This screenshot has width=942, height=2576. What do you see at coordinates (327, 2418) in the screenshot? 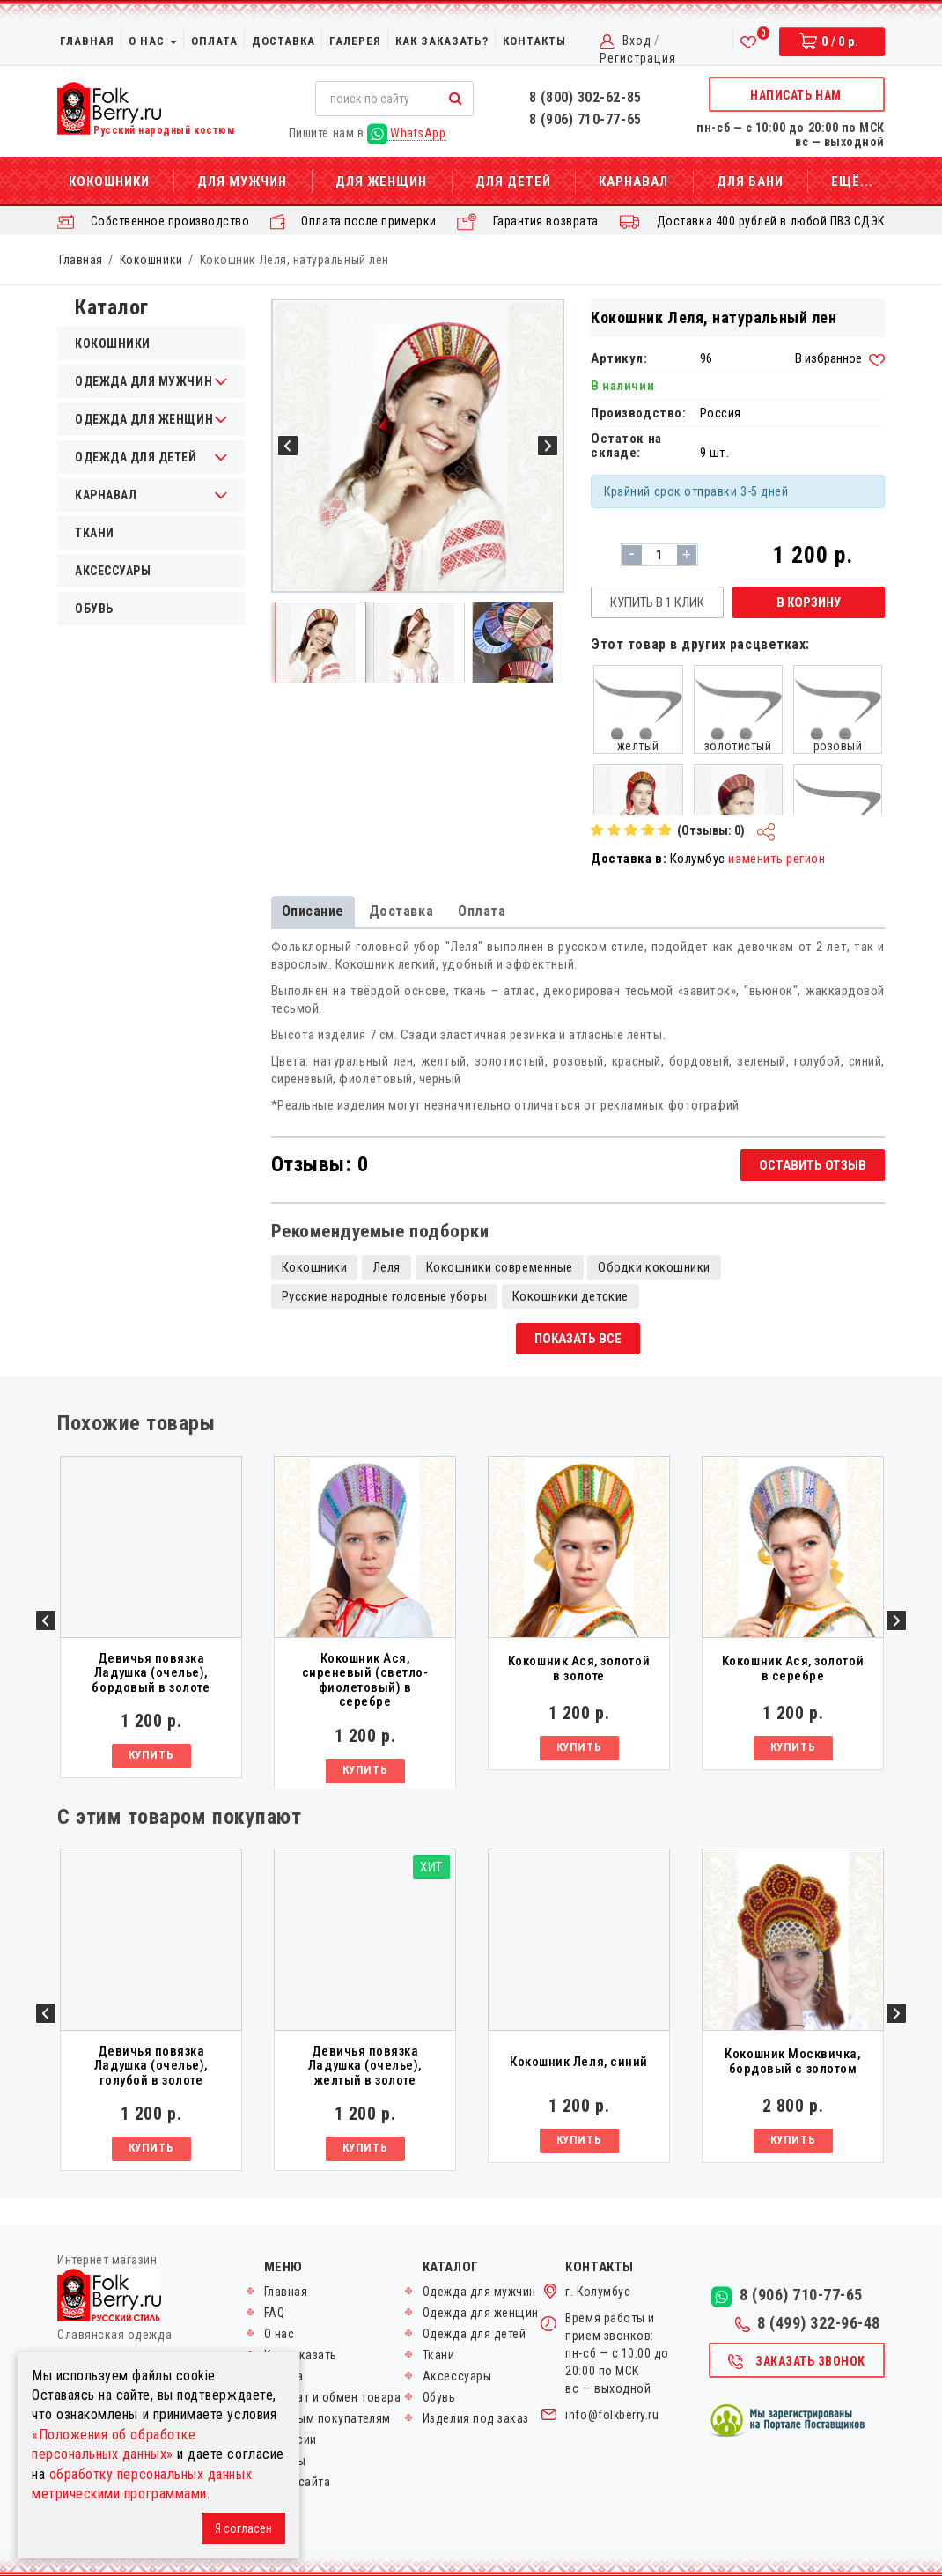
I see `Оптовым покупателям` at bounding box center [327, 2418].